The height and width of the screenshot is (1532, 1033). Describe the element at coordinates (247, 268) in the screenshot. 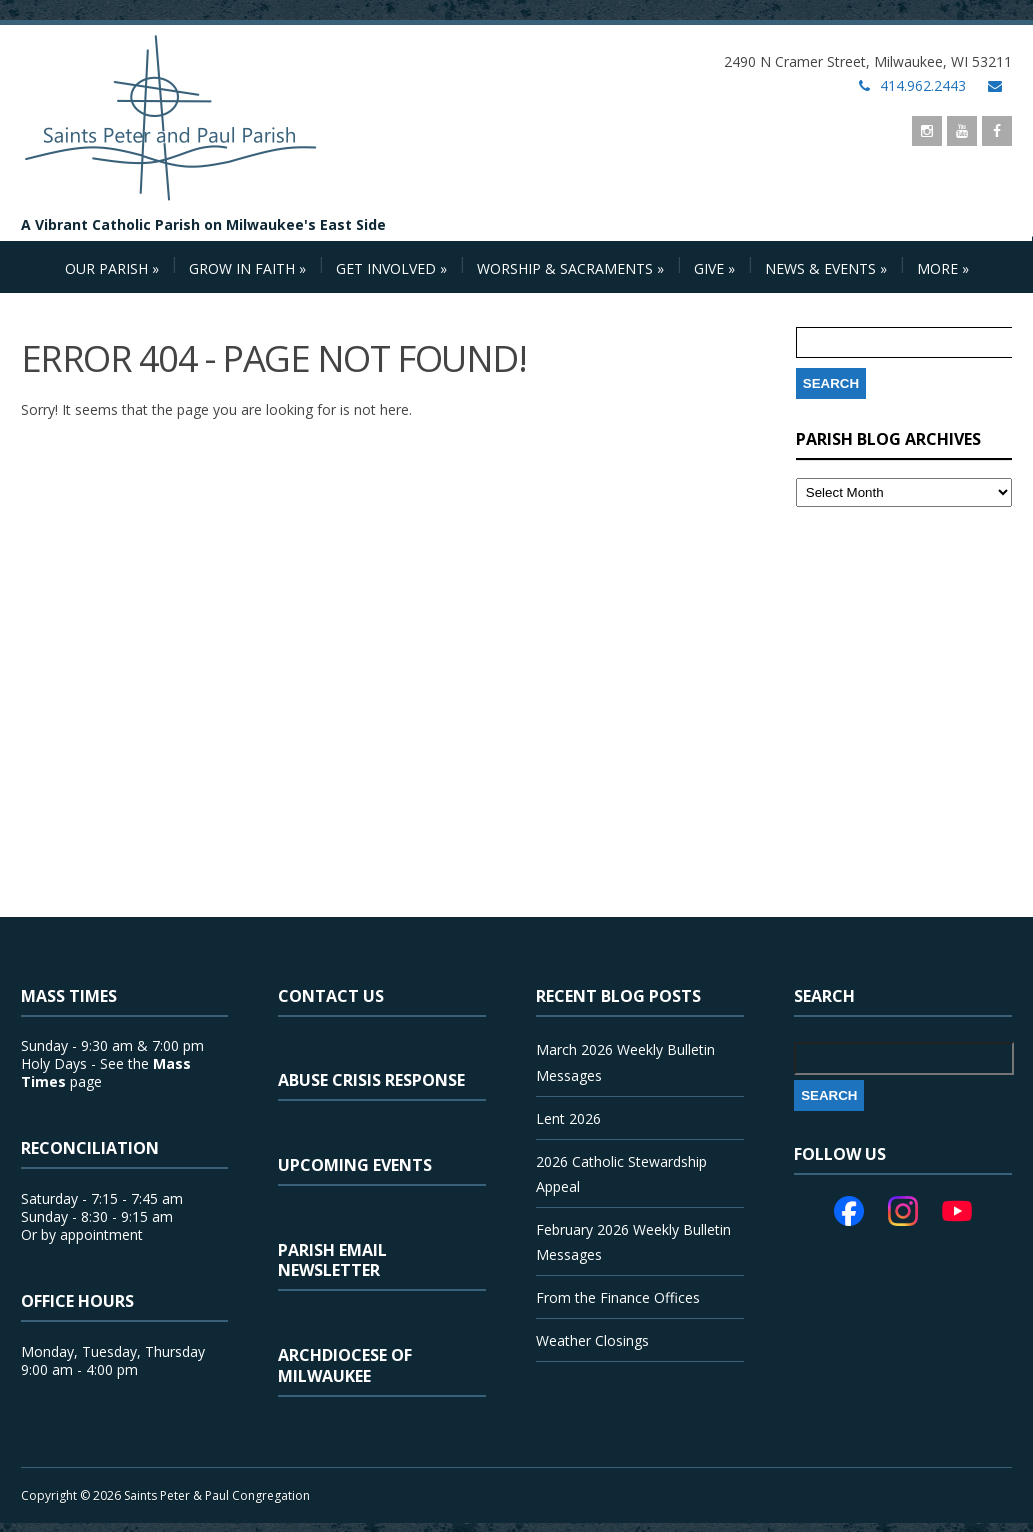

I see `Grow in Faith` at that location.